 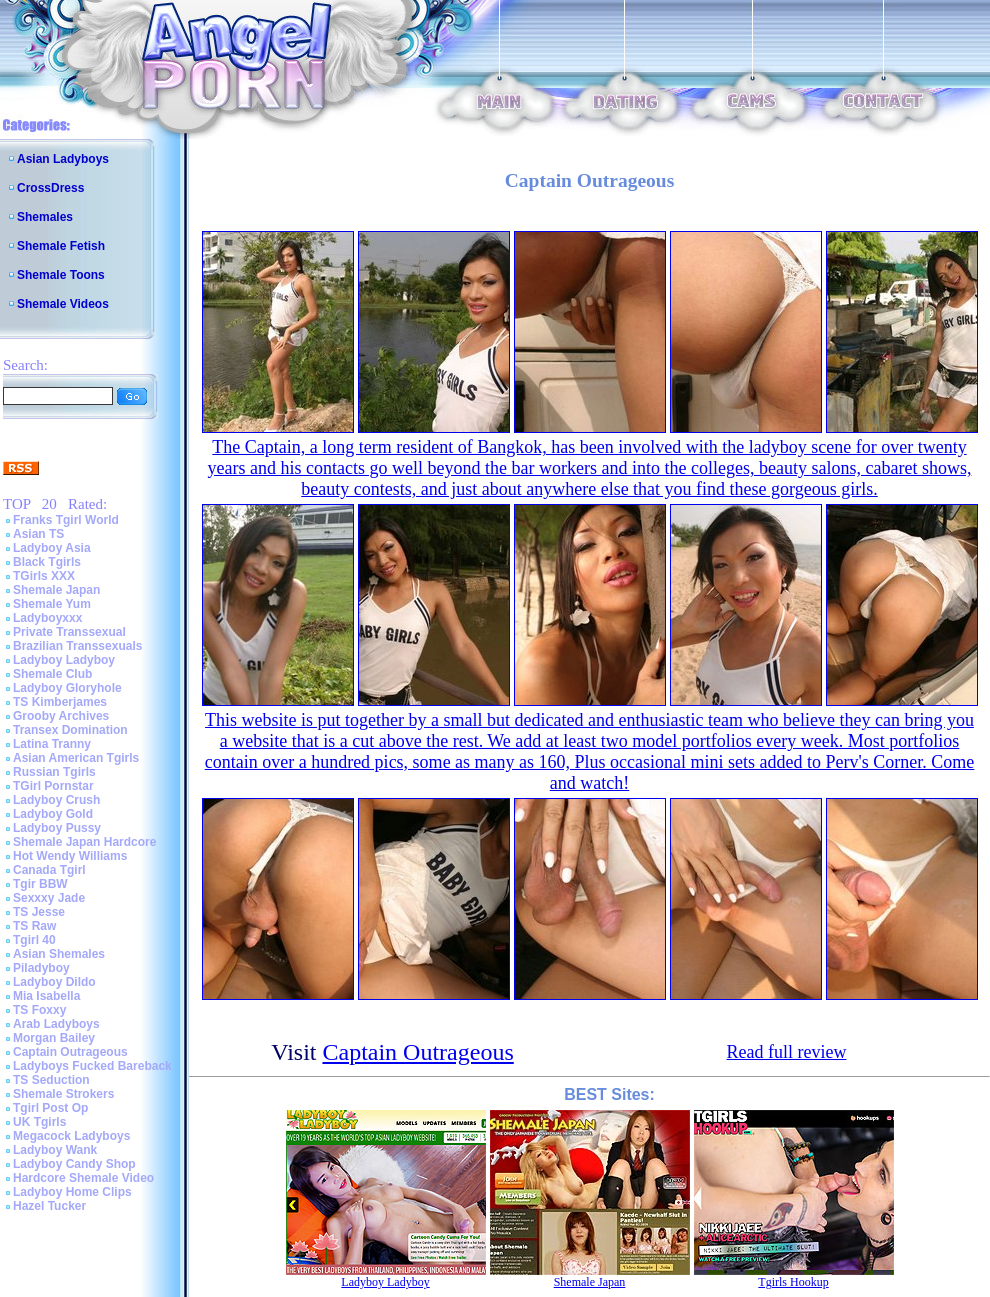 I want to click on Franks Tgirl World, so click(x=66, y=520).